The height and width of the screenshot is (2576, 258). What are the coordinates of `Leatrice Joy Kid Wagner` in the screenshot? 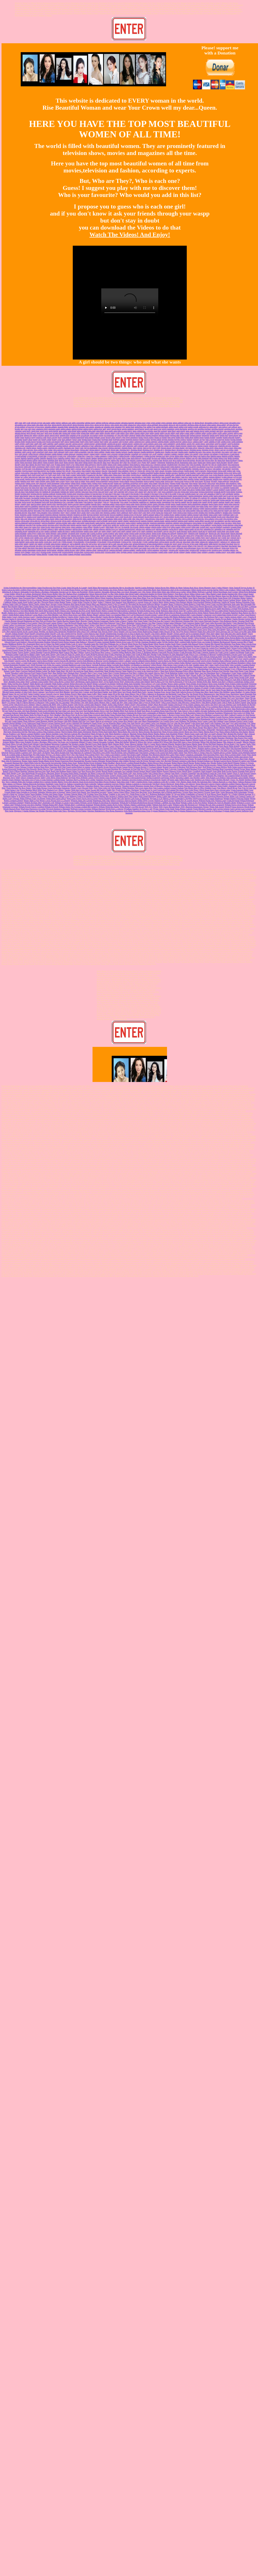 It's located at (245, 715).